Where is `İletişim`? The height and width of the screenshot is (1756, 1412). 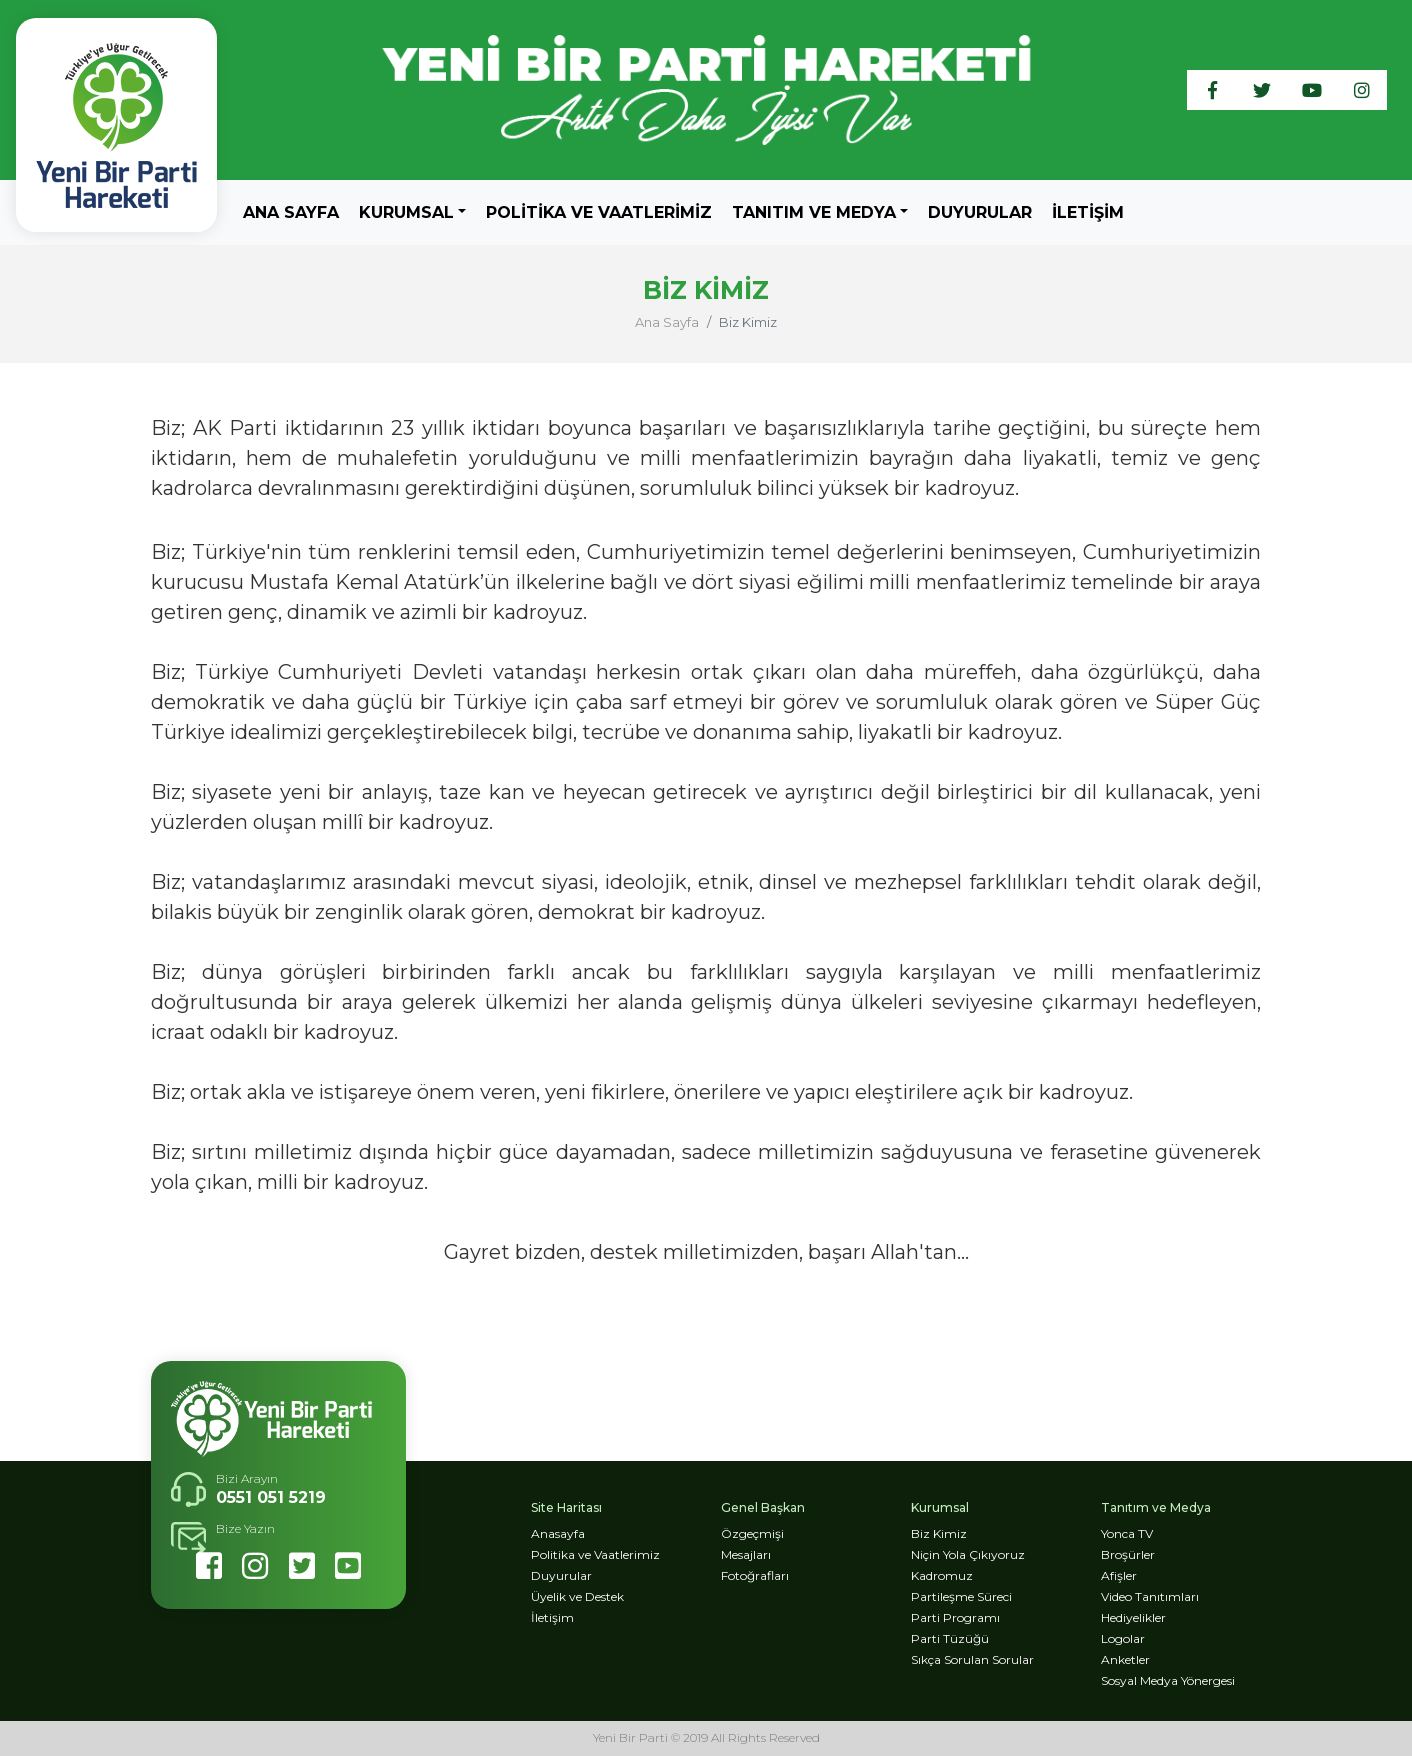 İletişim is located at coordinates (1088, 212).